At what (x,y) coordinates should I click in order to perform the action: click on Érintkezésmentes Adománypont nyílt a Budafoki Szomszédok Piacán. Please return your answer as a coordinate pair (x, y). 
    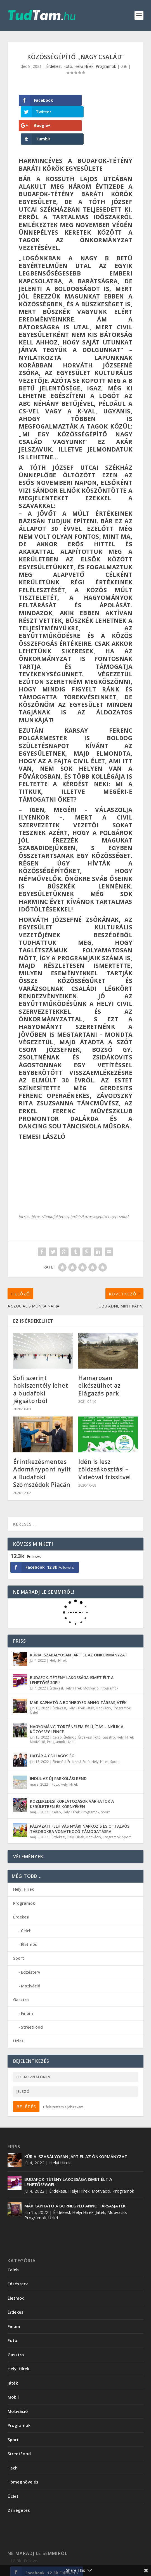
    Looking at the image, I should click on (42, 1448).